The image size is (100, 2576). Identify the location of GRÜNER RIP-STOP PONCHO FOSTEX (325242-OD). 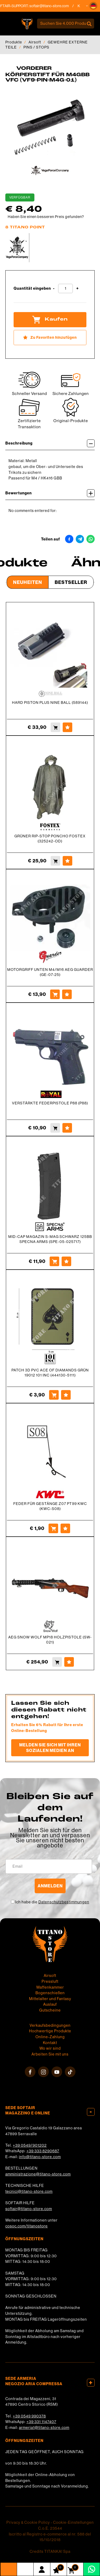
(50, 838).